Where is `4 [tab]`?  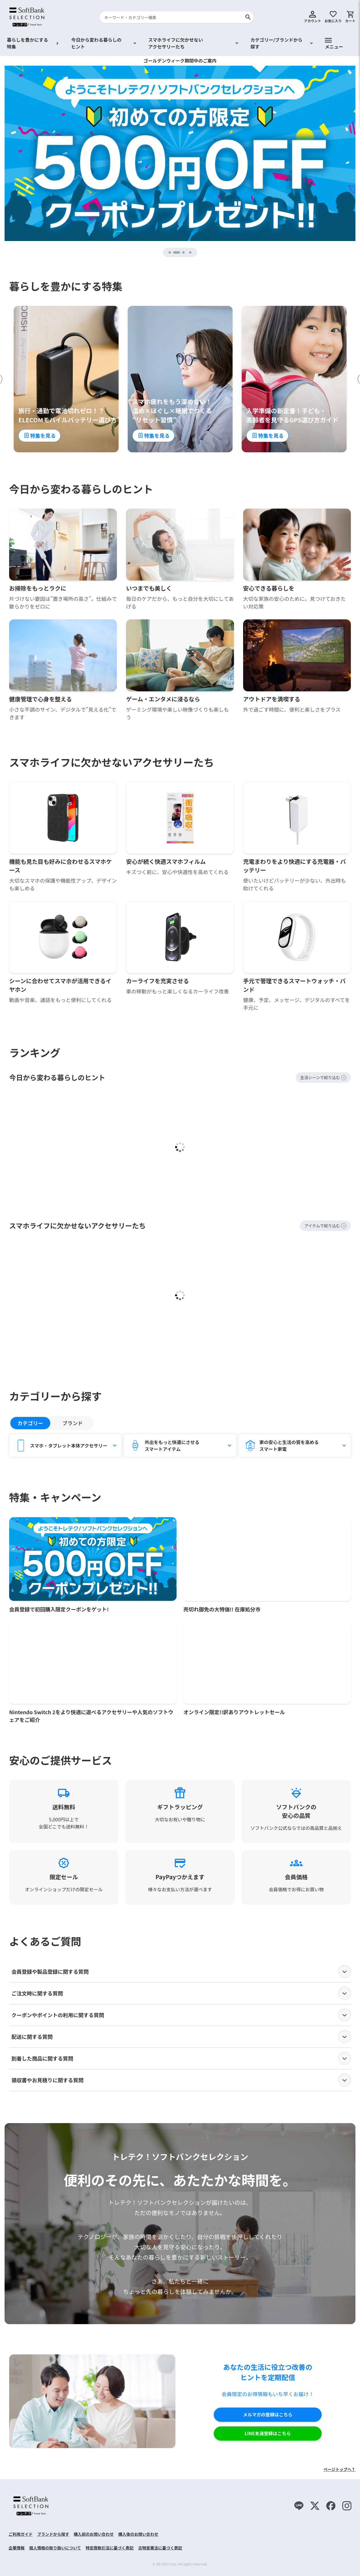
4 [tab] is located at coordinates (191, 252).